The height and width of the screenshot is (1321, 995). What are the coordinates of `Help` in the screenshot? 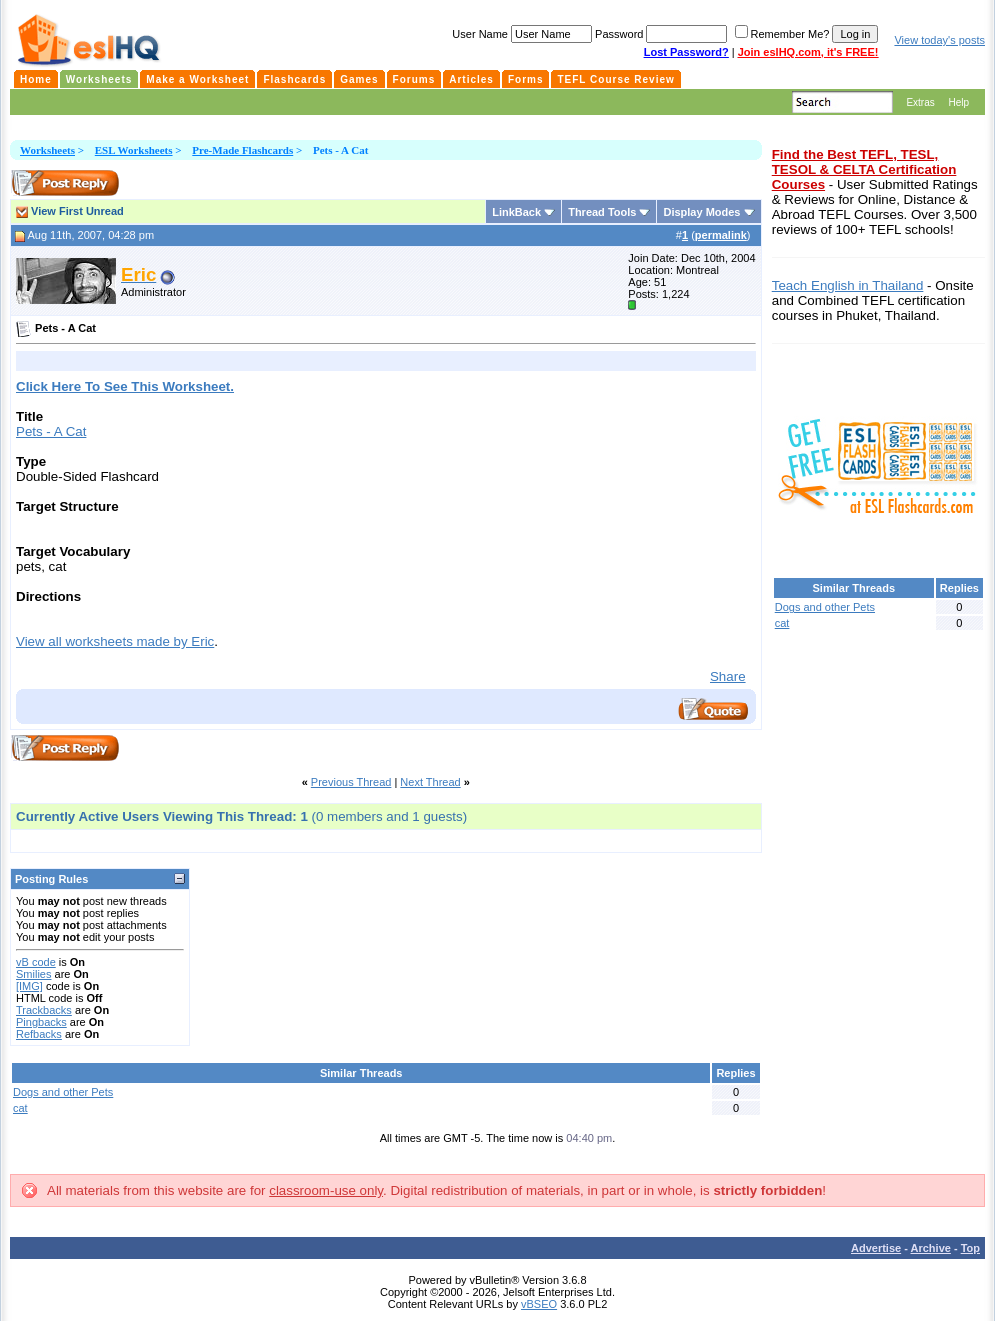 It's located at (958, 102).